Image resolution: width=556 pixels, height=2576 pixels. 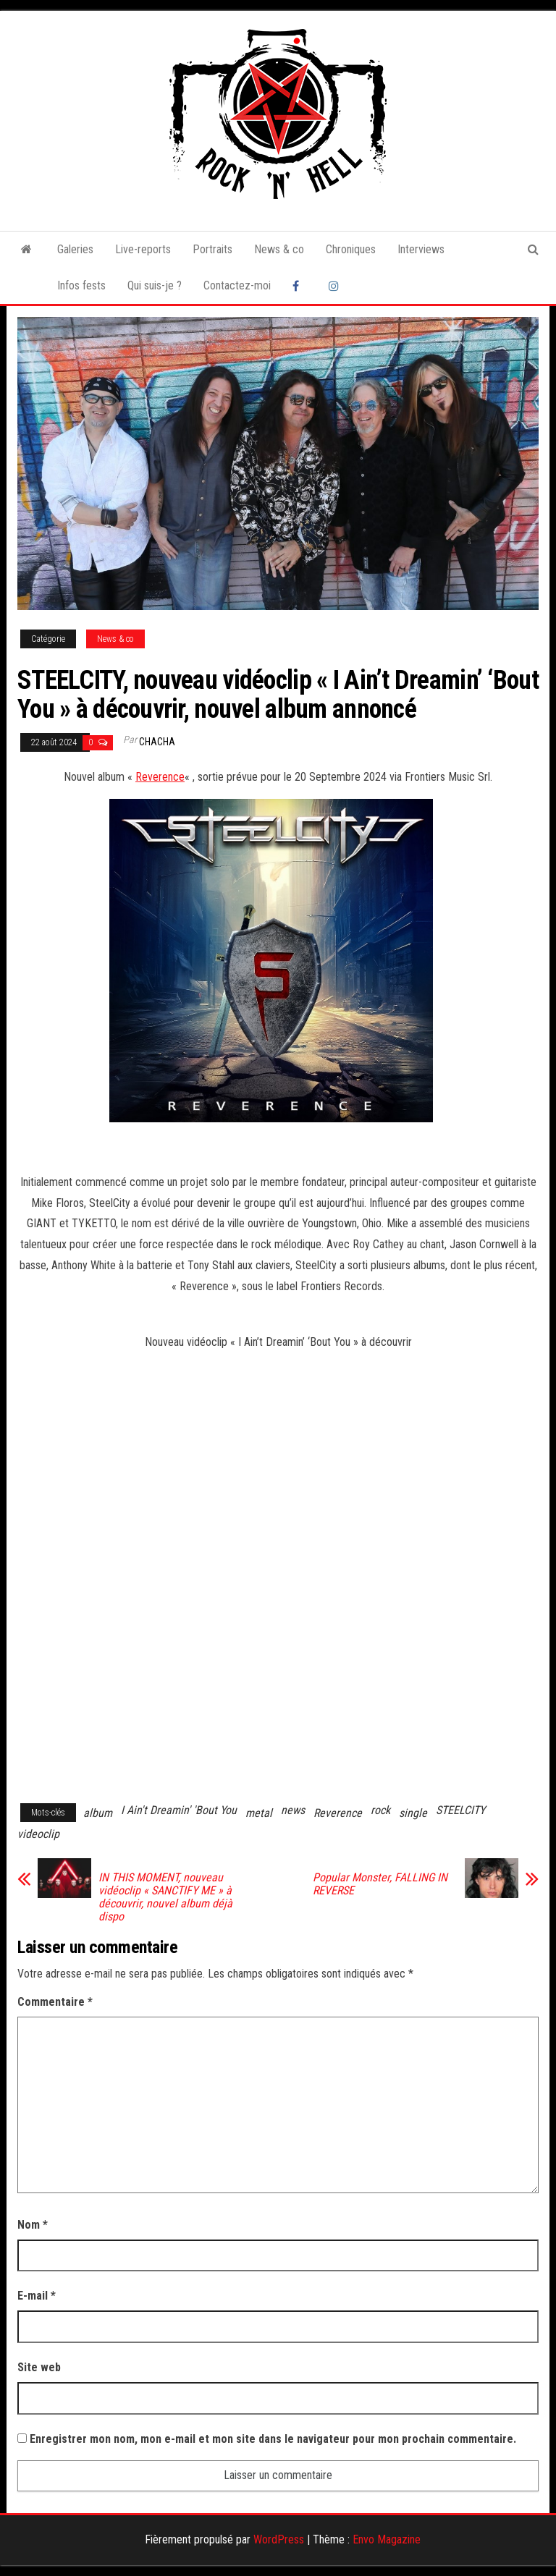 I want to click on Contactez-moi, so click(x=237, y=285).